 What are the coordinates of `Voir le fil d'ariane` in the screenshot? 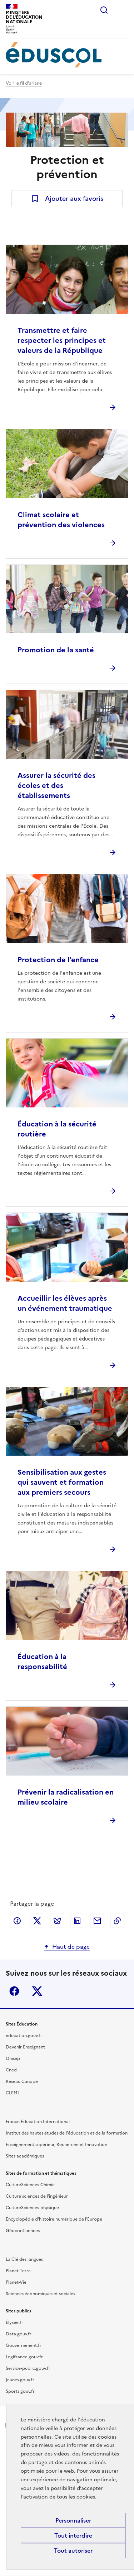 It's located at (24, 83).